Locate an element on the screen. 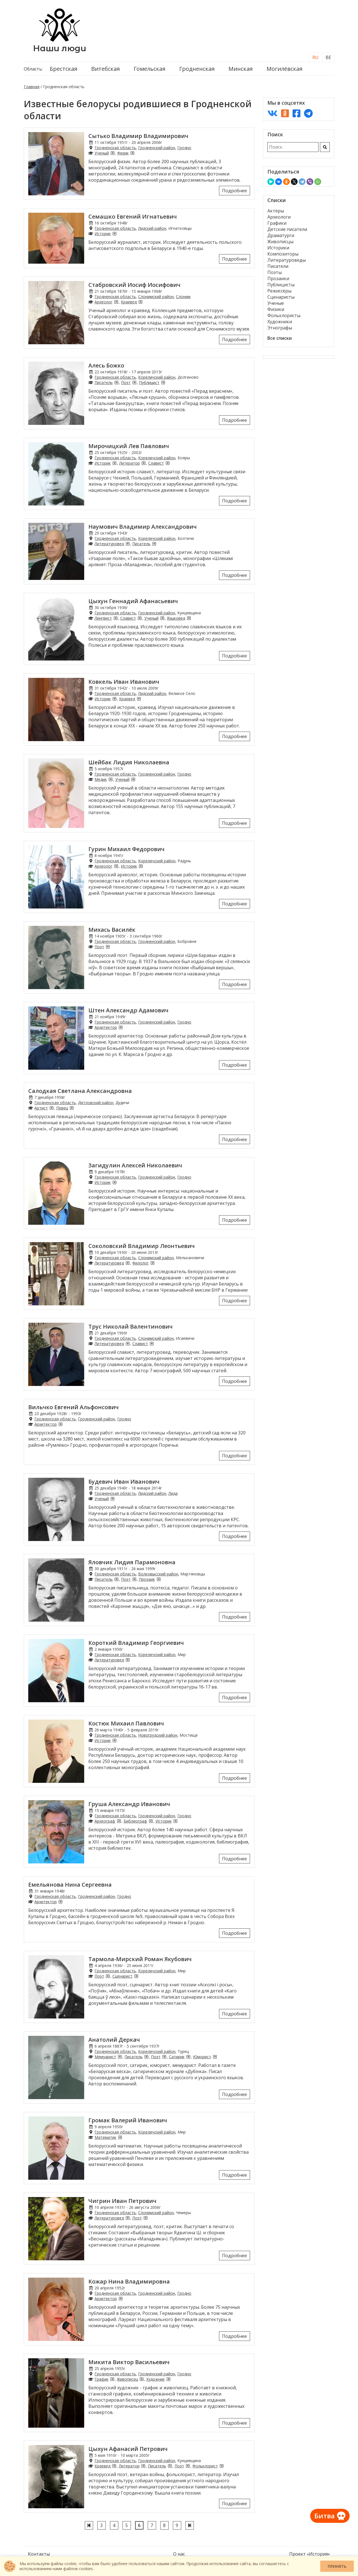 Image resolution: width=358 pixels, height=2576 pixels. [Историки из Гродненской области] is located at coordinates (114, 233).